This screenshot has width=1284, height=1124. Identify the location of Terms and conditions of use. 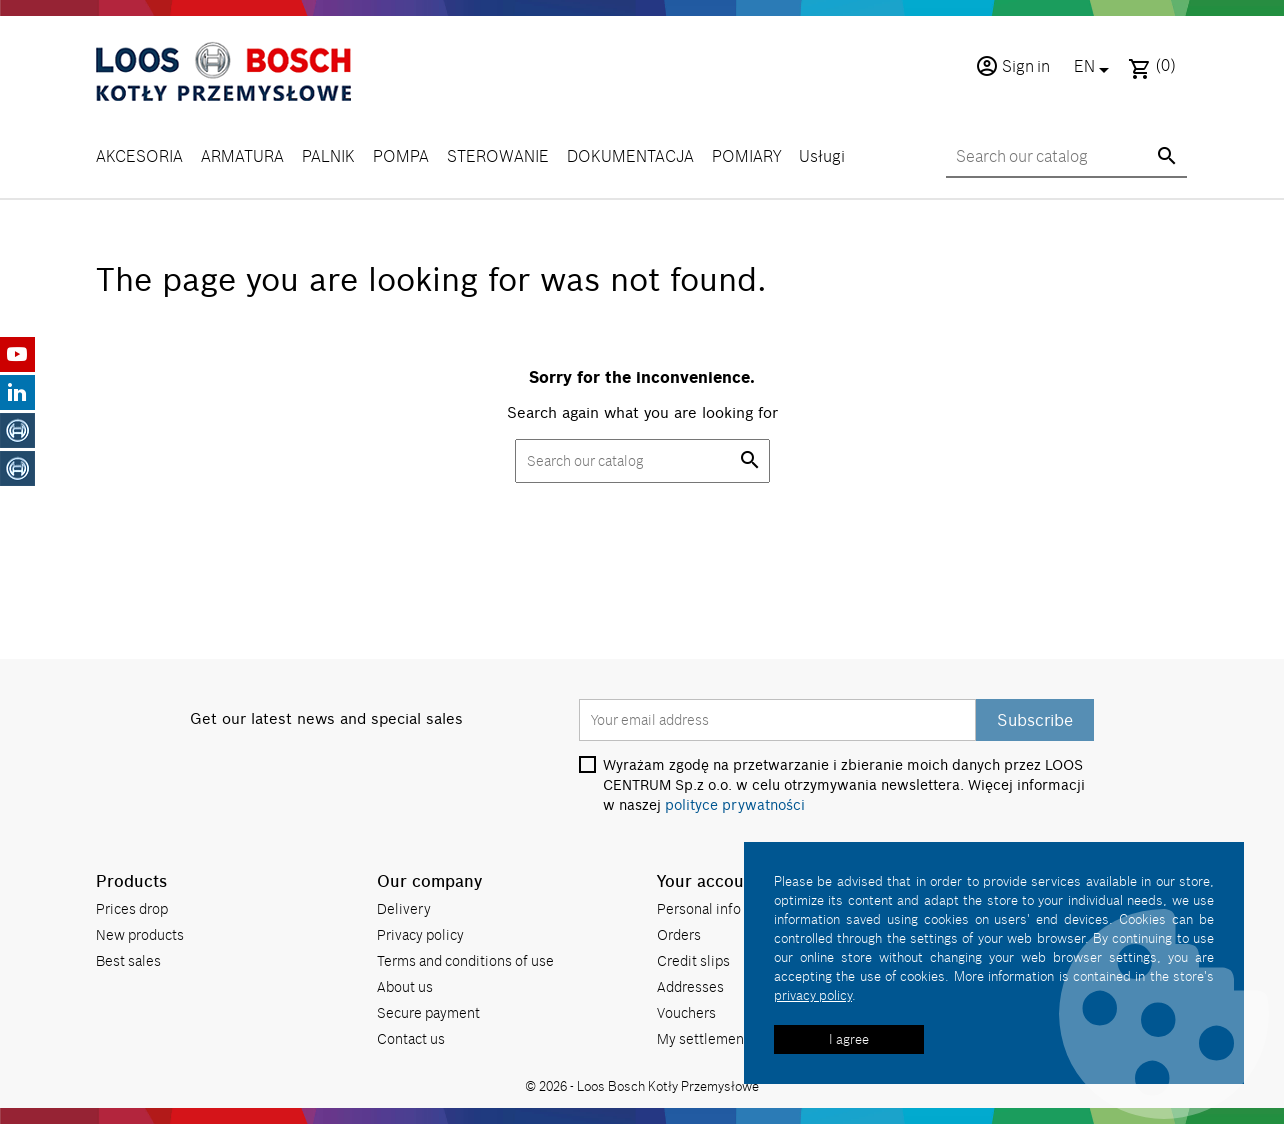
(465, 960).